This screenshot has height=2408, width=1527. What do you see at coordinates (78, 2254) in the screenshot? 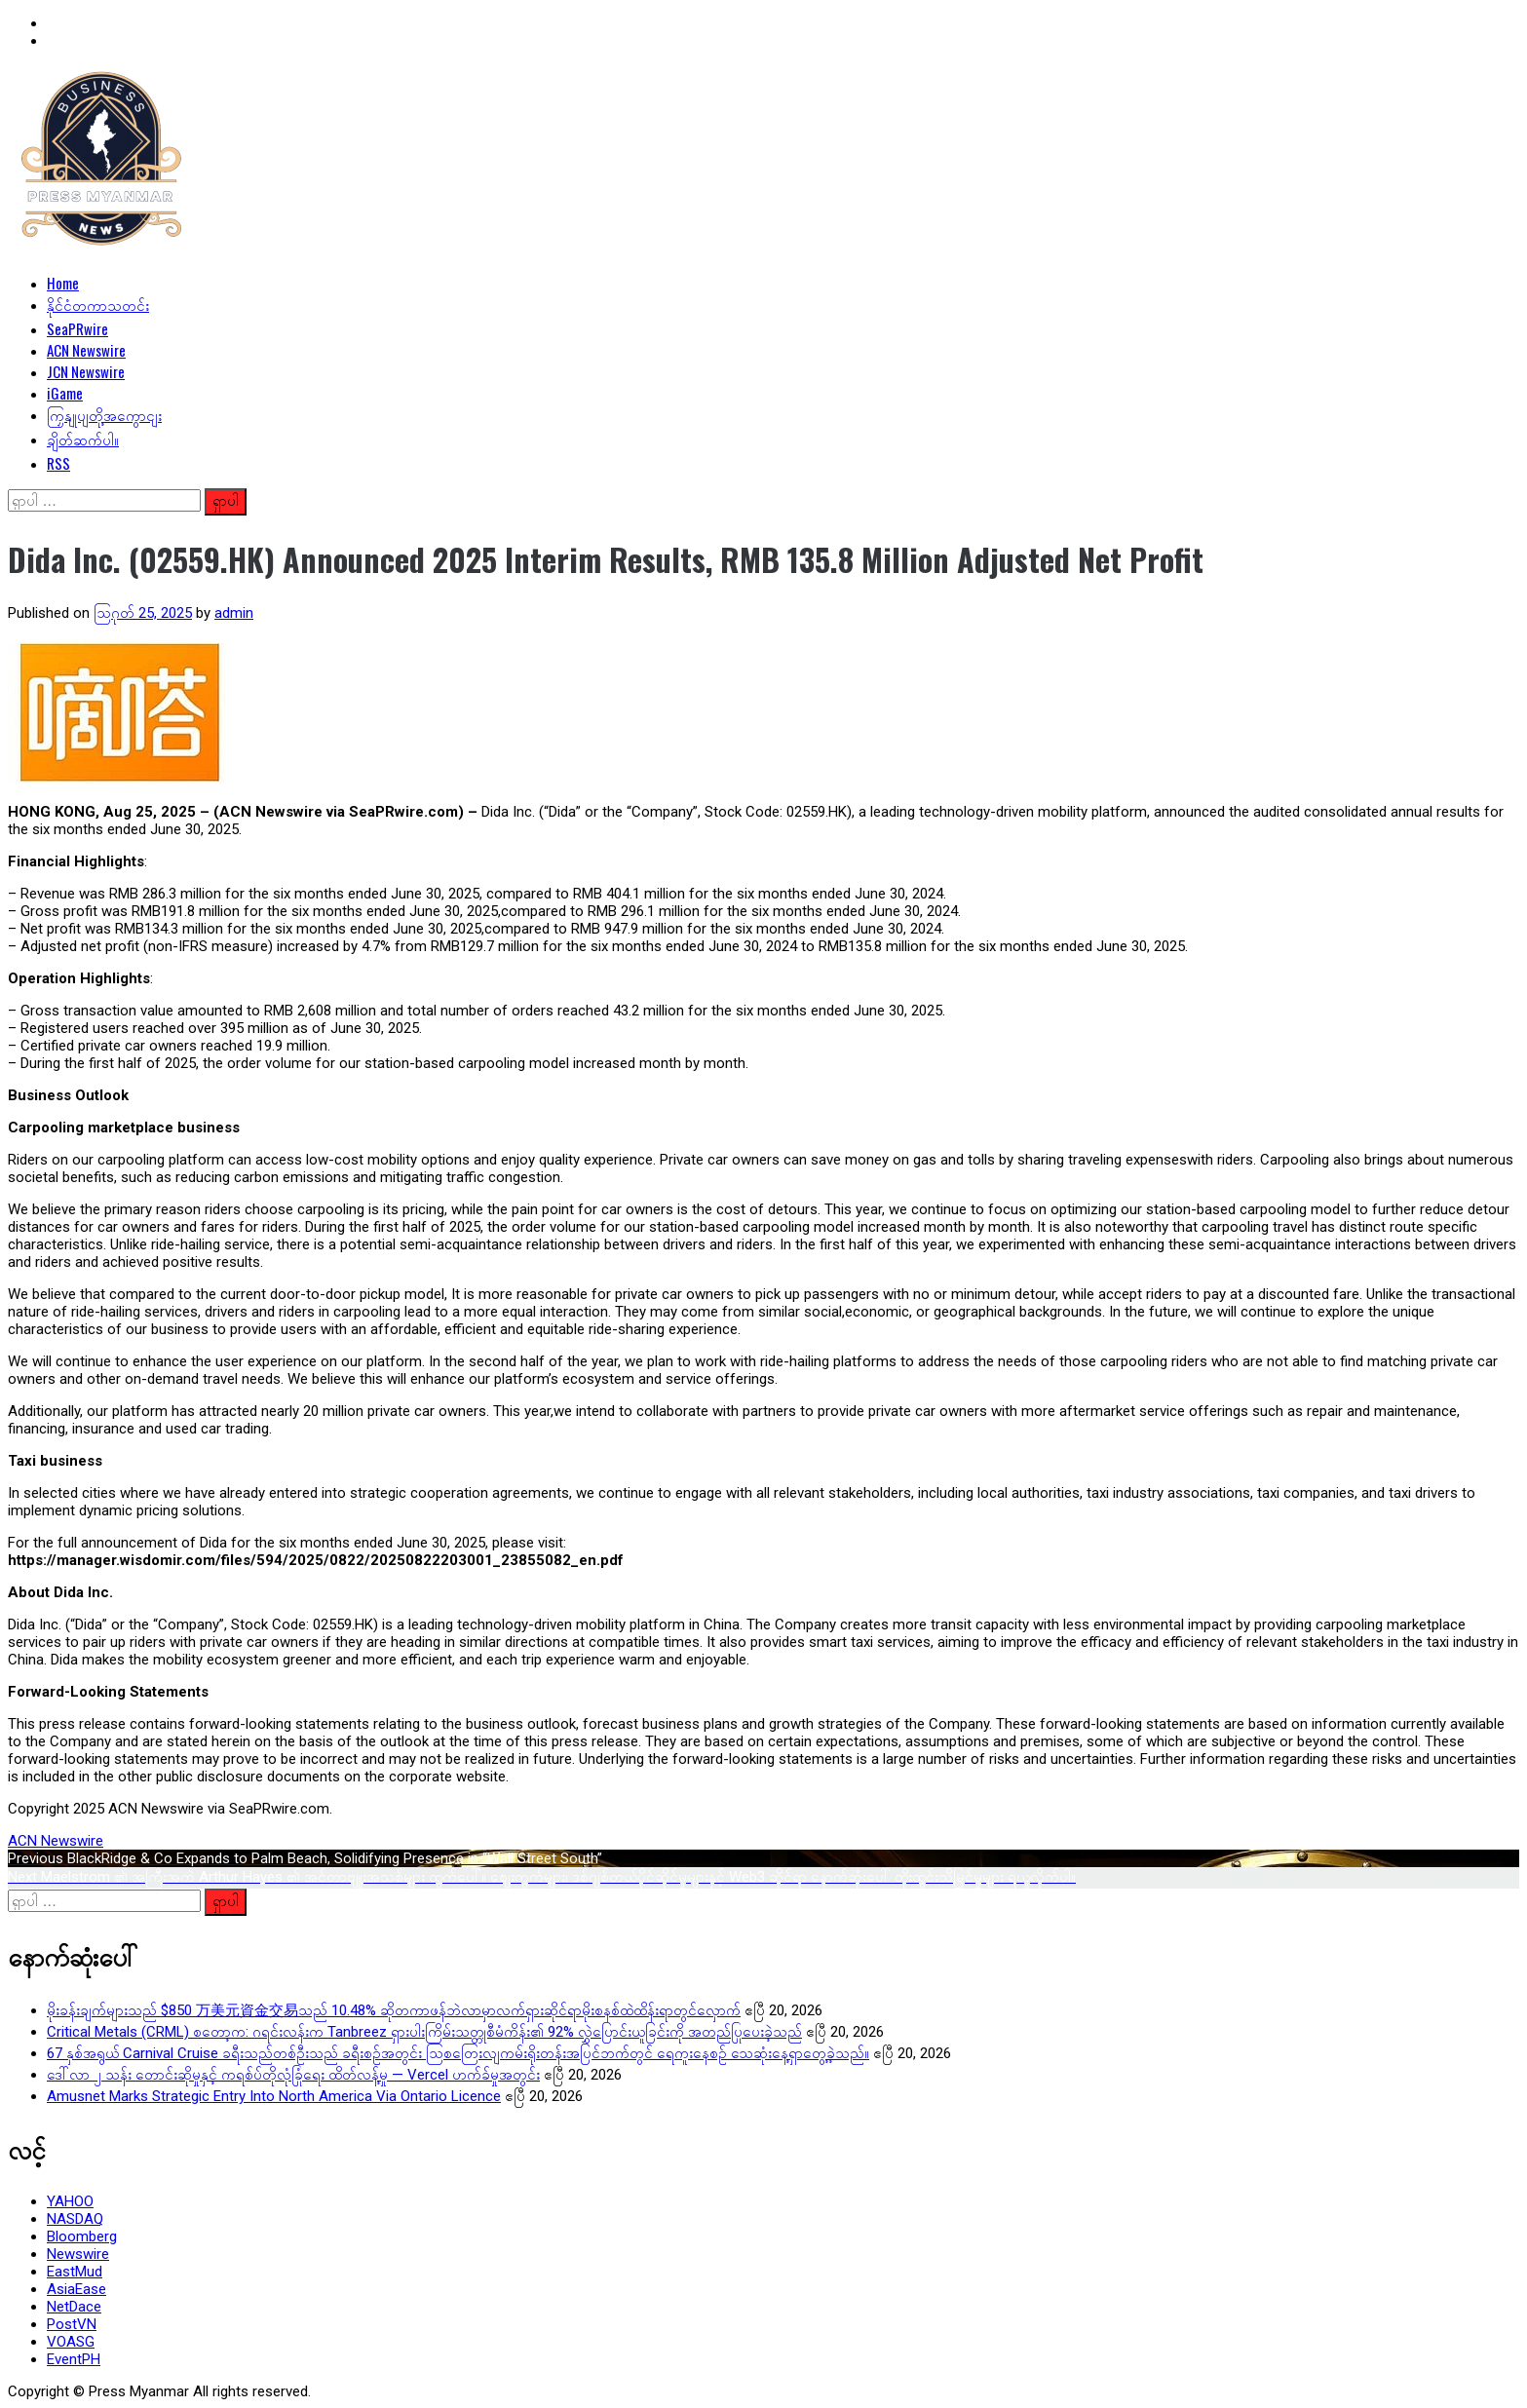
I see `Newswire` at bounding box center [78, 2254].